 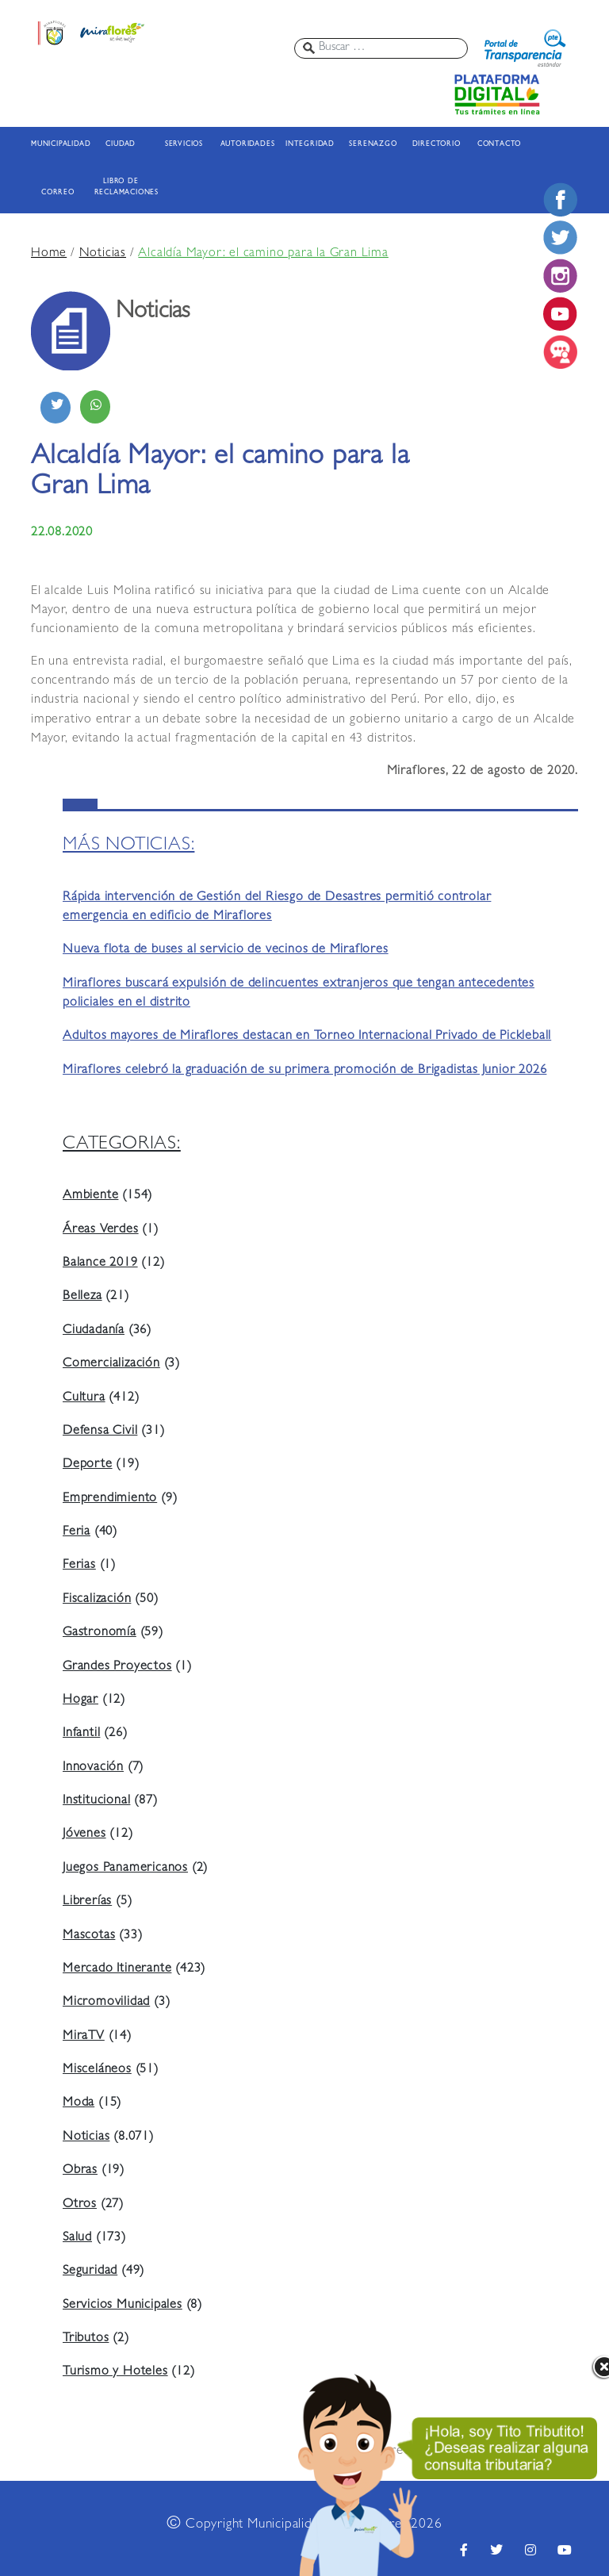 What do you see at coordinates (117, 1667) in the screenshot?
I see `Grandes Proyectos` at bounding box center [117, 1667].